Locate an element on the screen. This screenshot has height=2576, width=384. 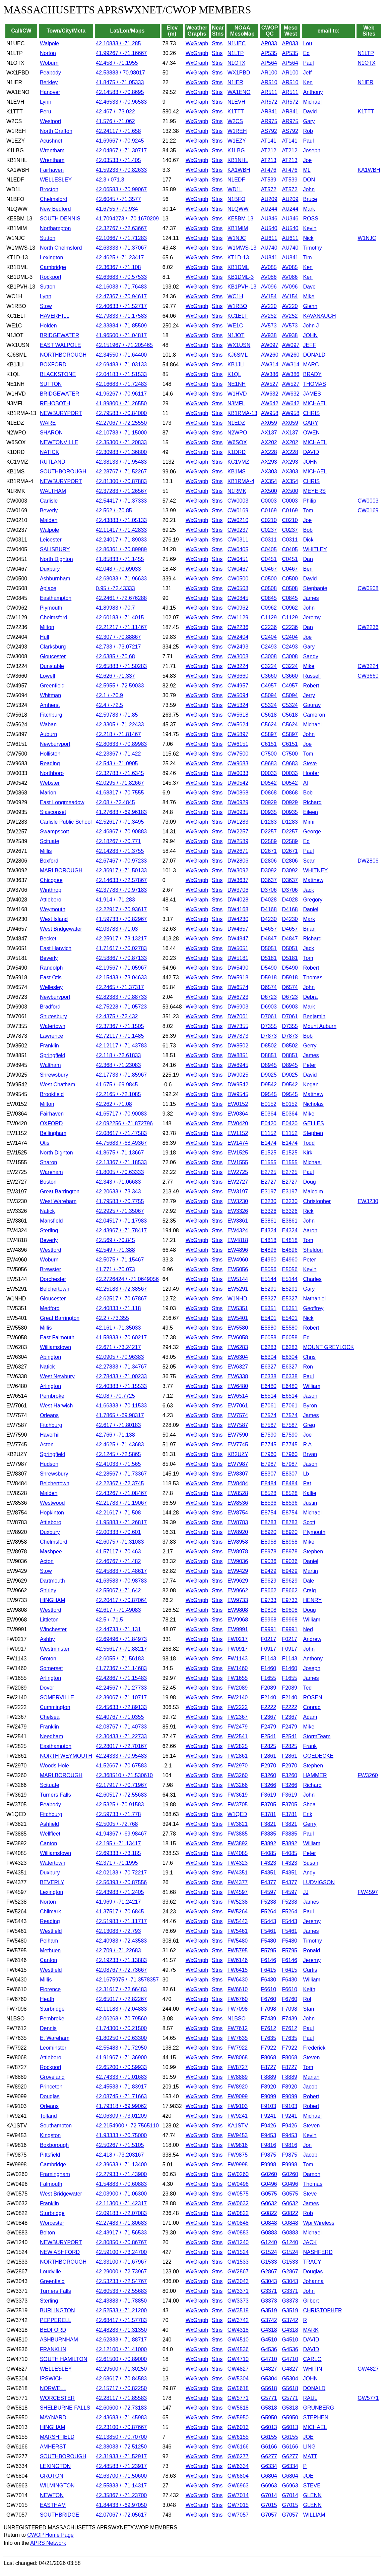
FW5238 is located at coordinates (238, 1902).